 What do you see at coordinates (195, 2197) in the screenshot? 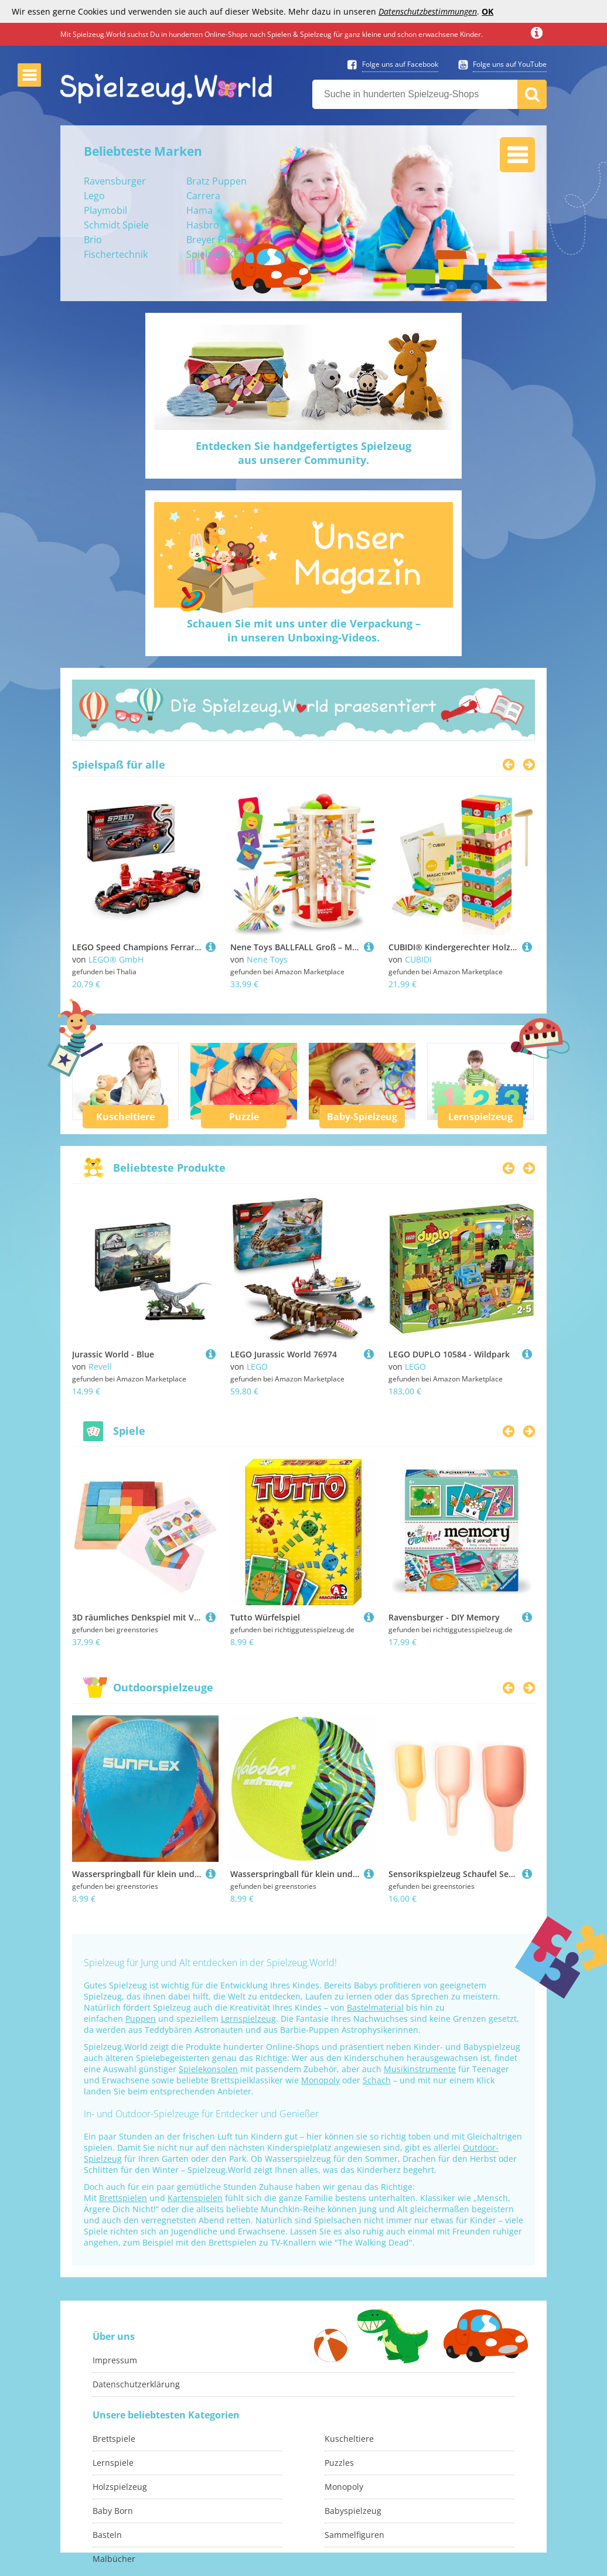
I see `Kartenspielen` at bounding box center [195, 2197].